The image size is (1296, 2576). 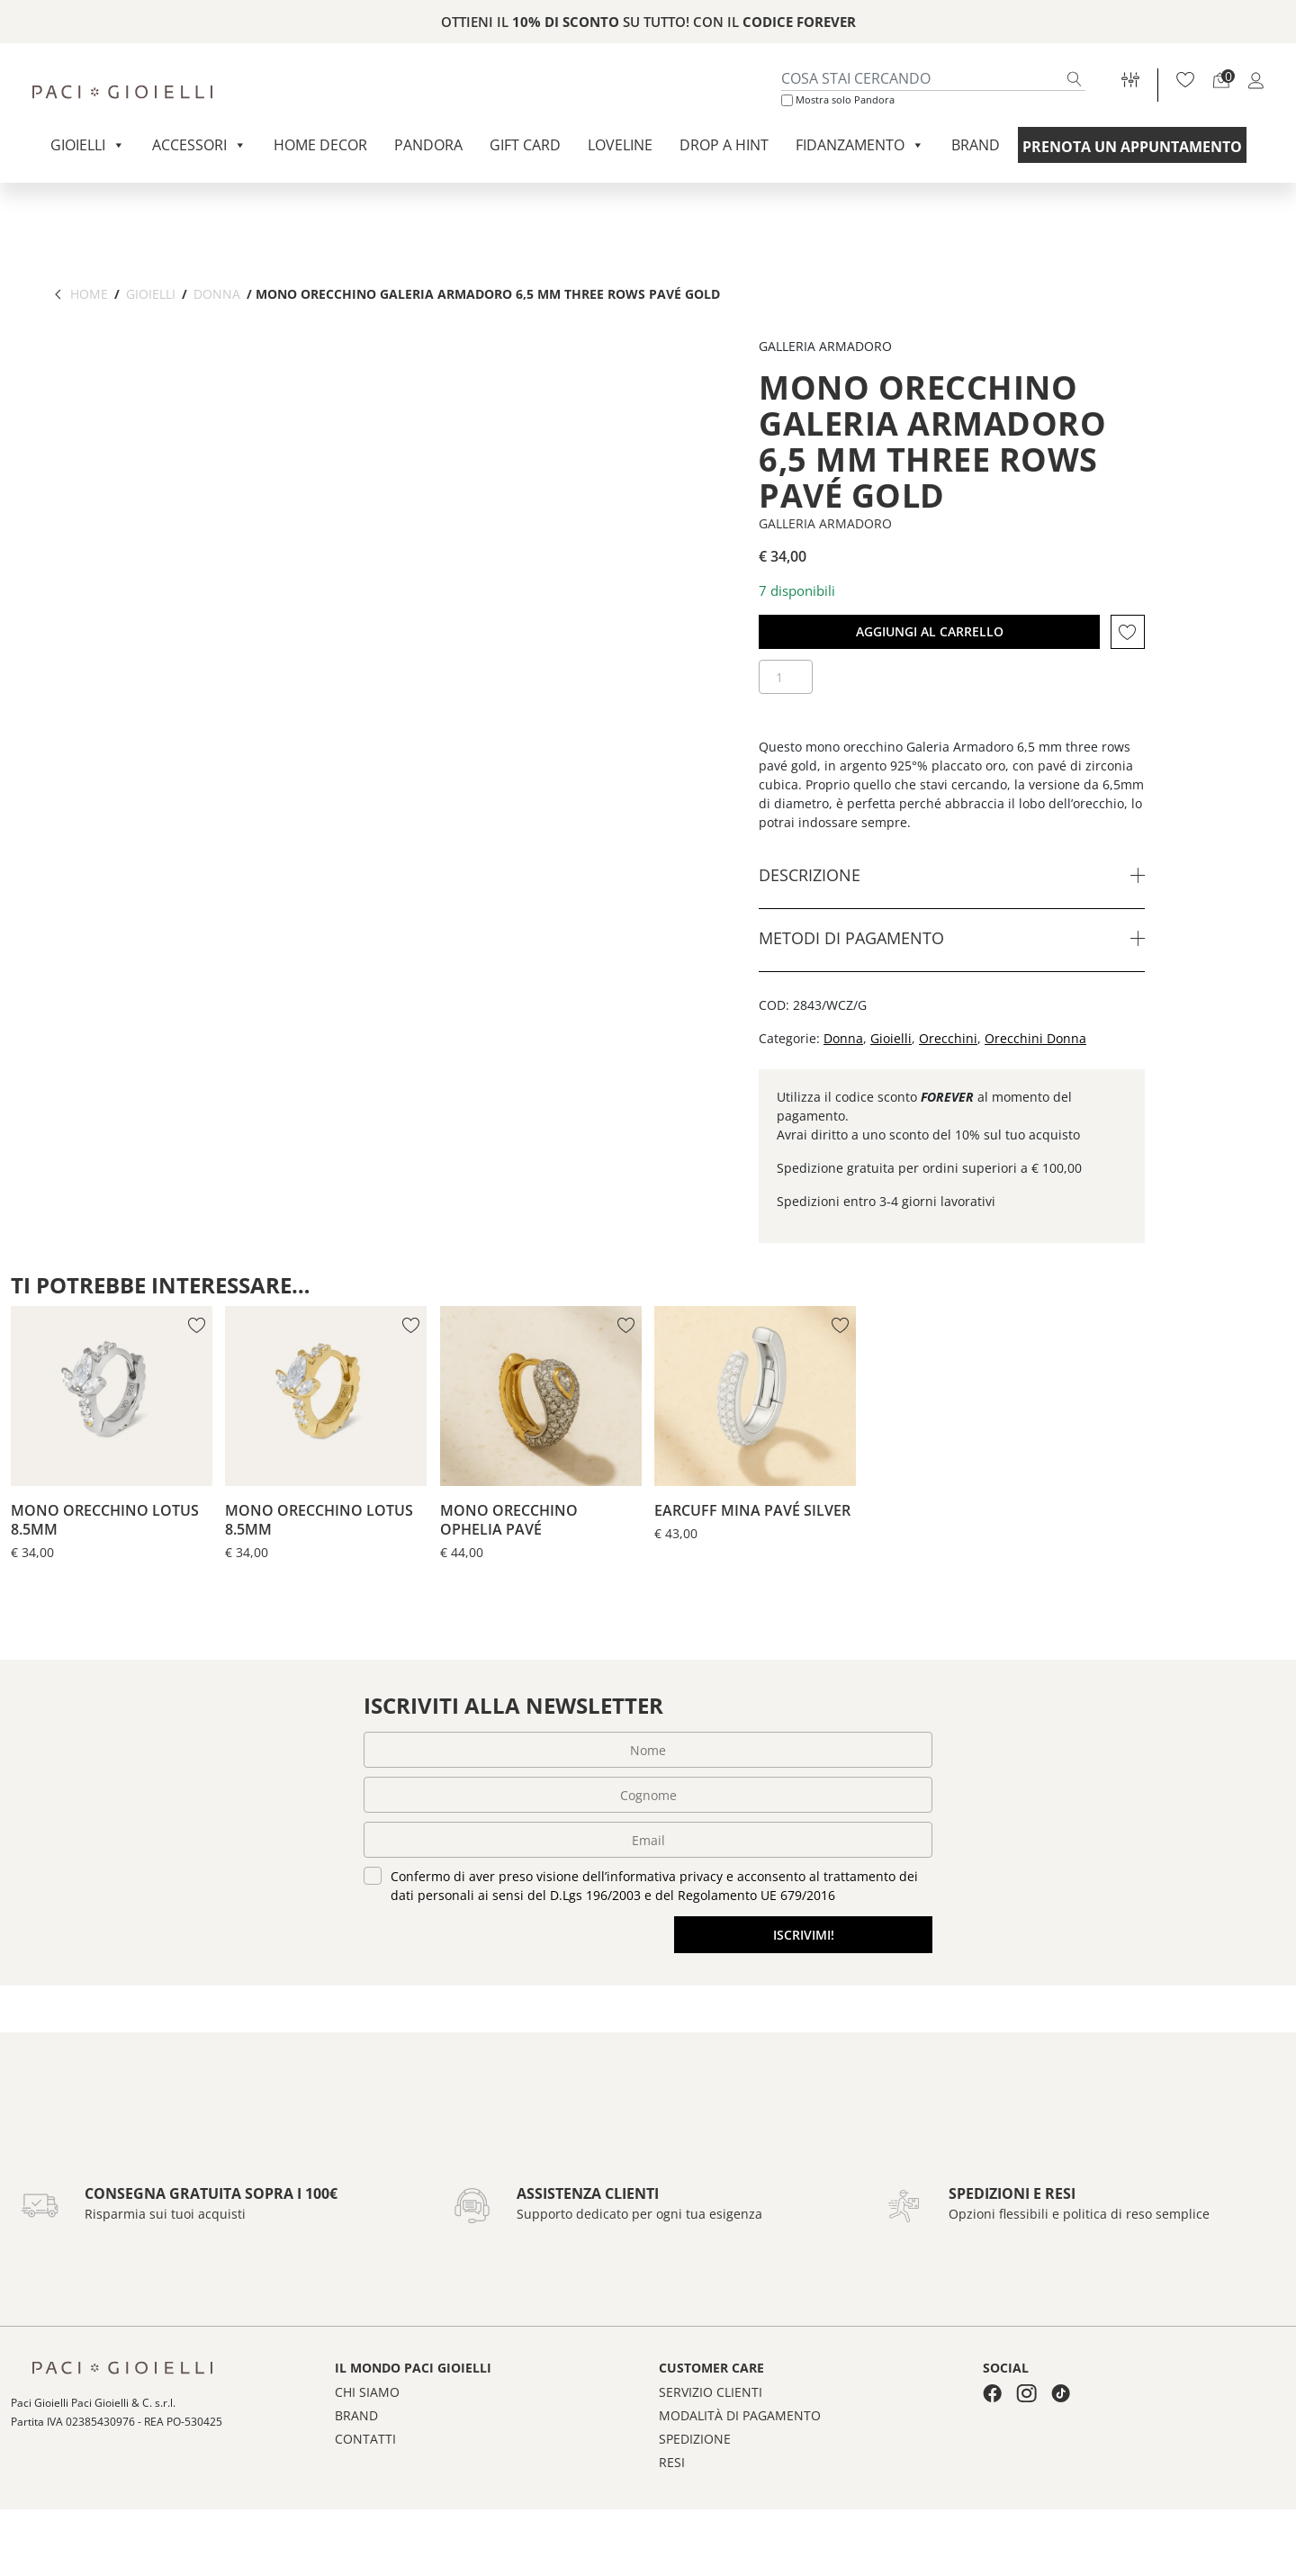 What do you see at coordinates (786, 677) in the screenshot?
I see `[Quantità prodotto]` at bounding box center [786, 677].